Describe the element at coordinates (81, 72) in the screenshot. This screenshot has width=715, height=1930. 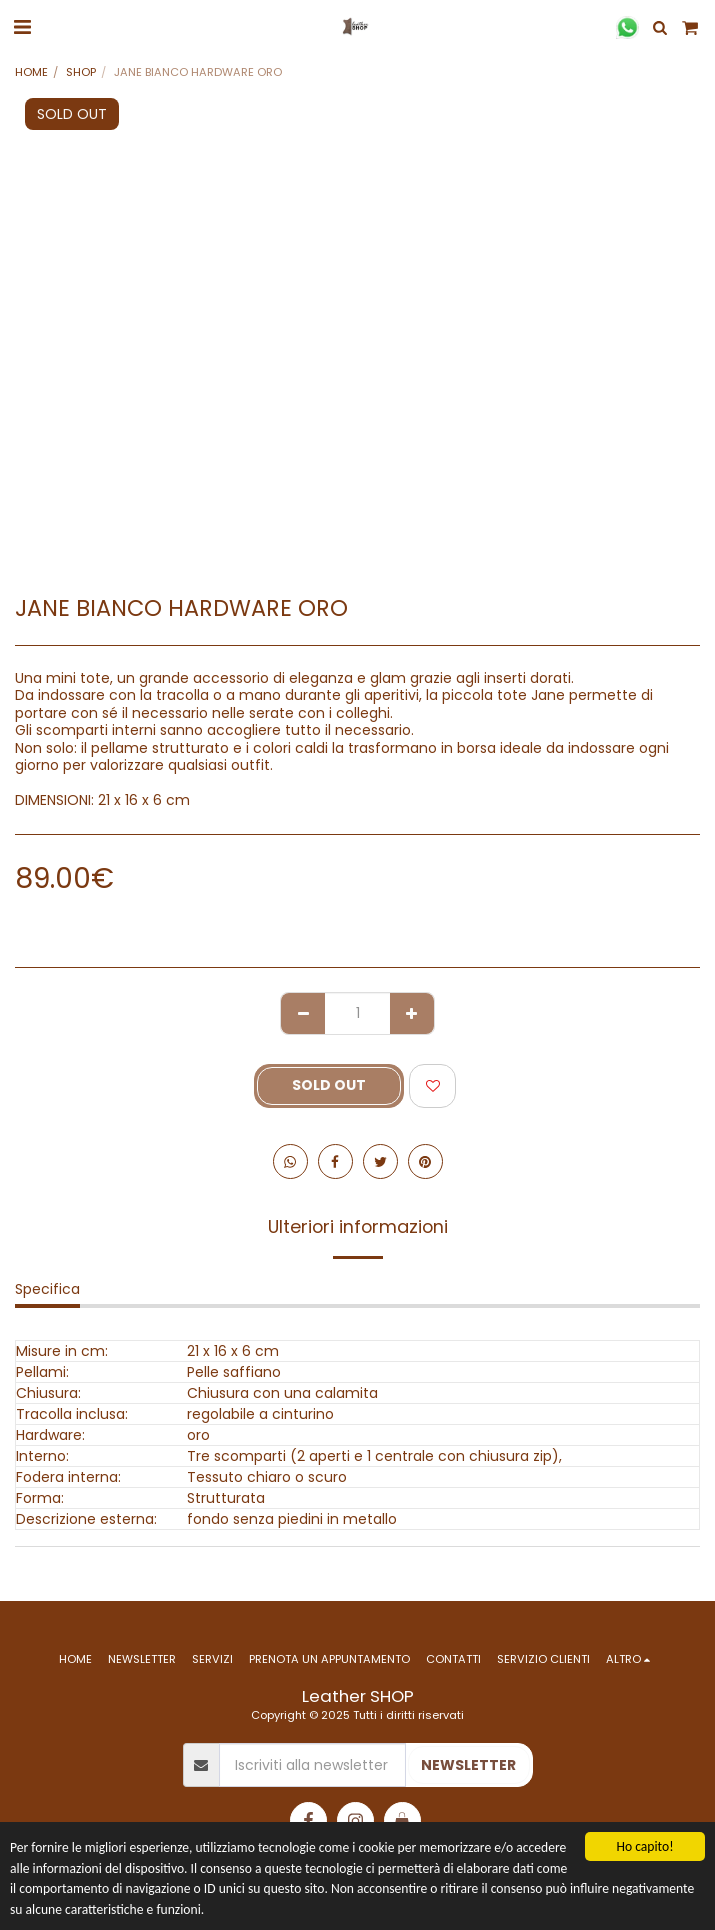
I see `SHOP` at that location.